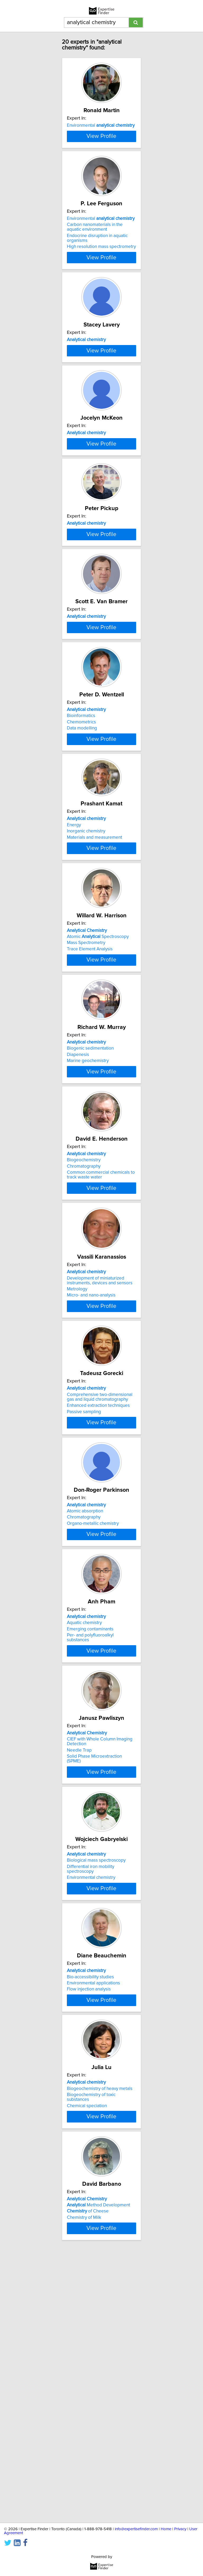 This screenshot has height=2576, width=203. Describe the element at coordinates (77, 1494) in the screenshot. I see `Metrology` at that location.